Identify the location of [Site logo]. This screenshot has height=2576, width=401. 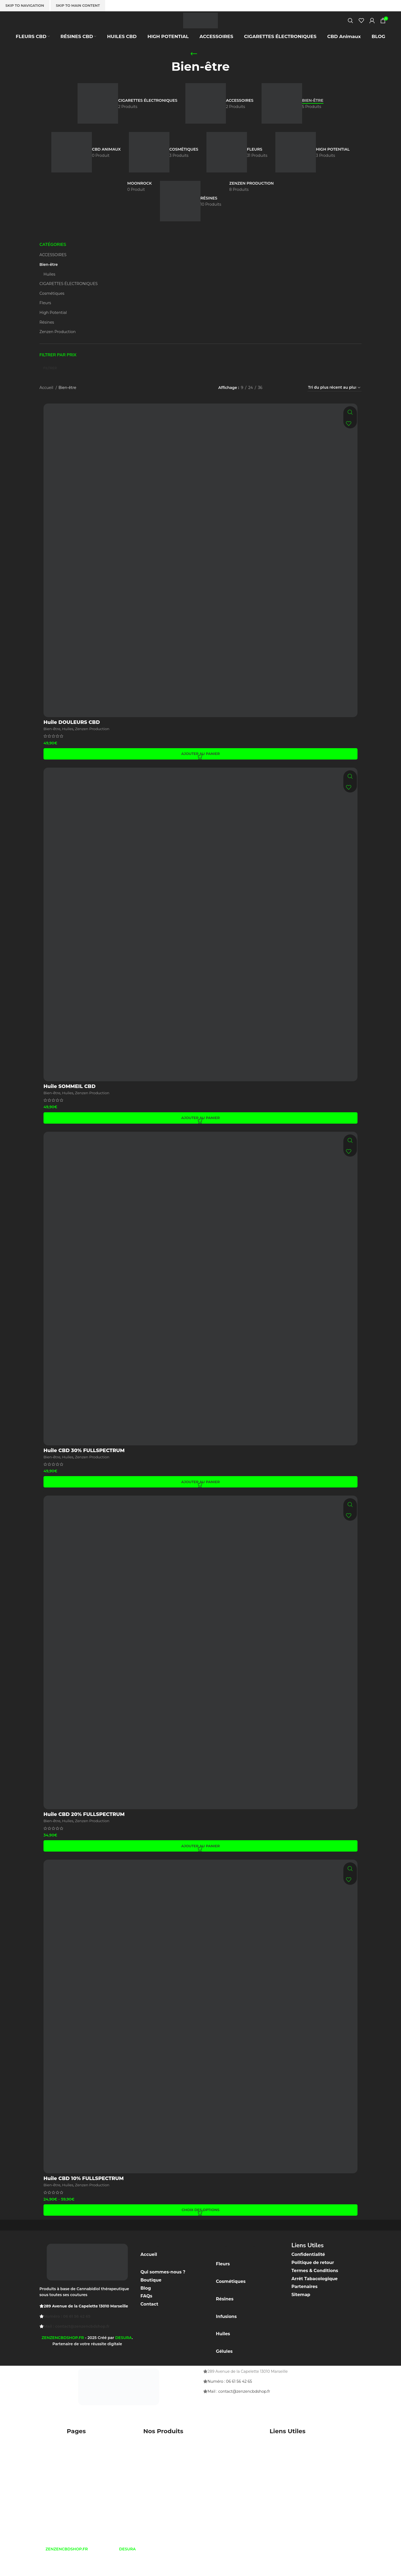
(200, 27).